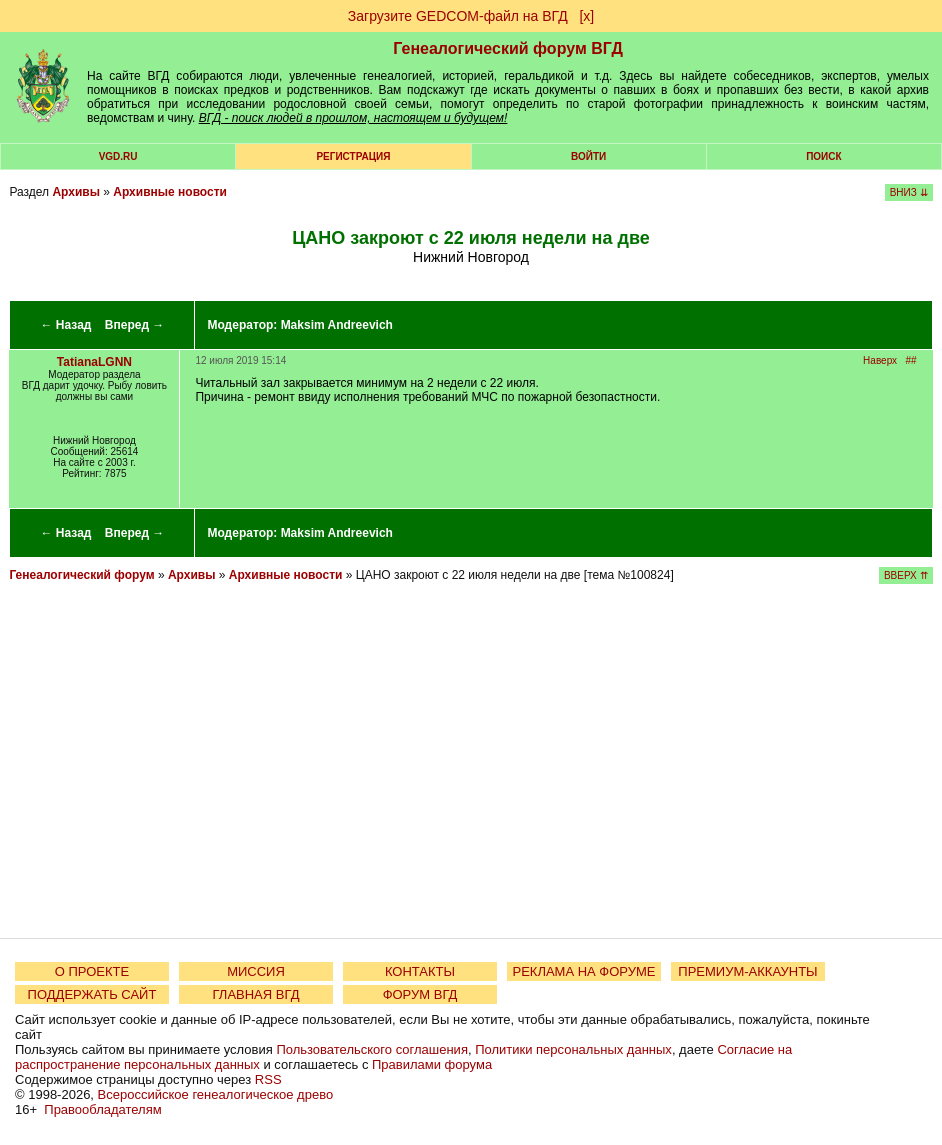 The image size is (942, 1145). I want to click on TatianaLGNN, so click(94, 362).